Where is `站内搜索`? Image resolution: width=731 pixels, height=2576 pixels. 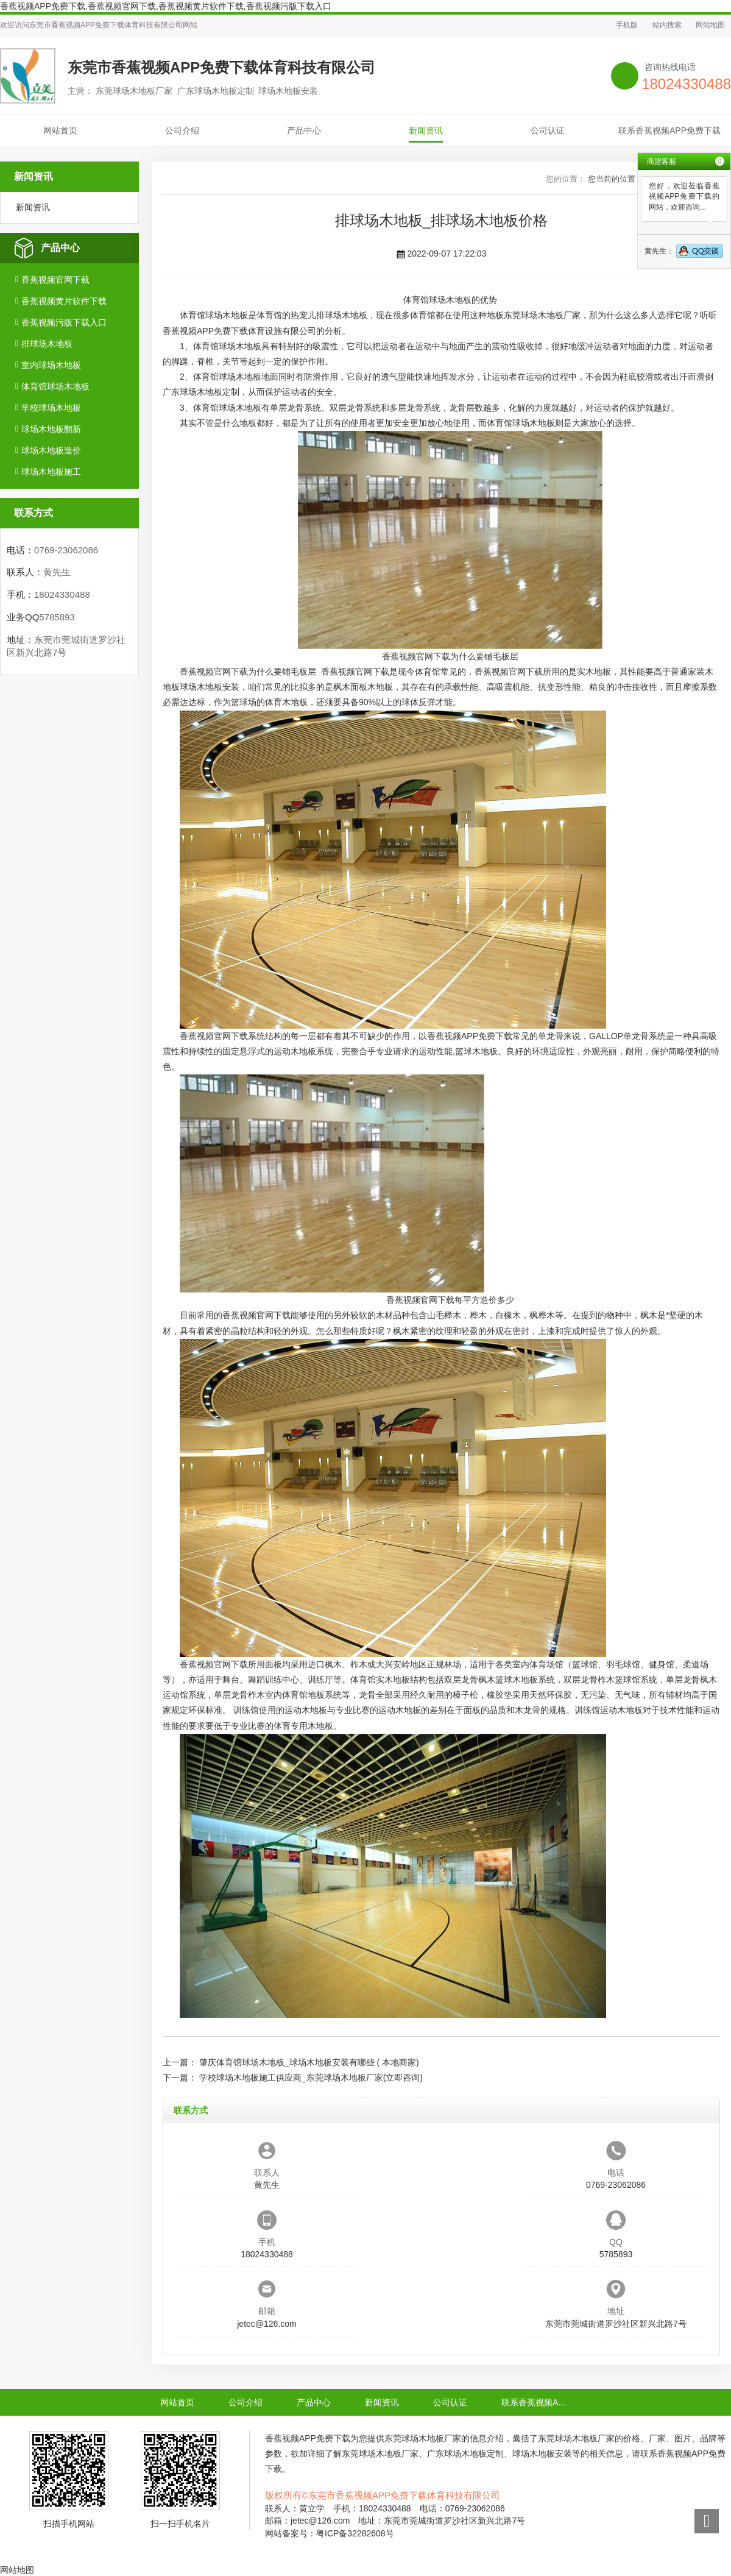
站内搜索 is located at coordinates (667, 25).